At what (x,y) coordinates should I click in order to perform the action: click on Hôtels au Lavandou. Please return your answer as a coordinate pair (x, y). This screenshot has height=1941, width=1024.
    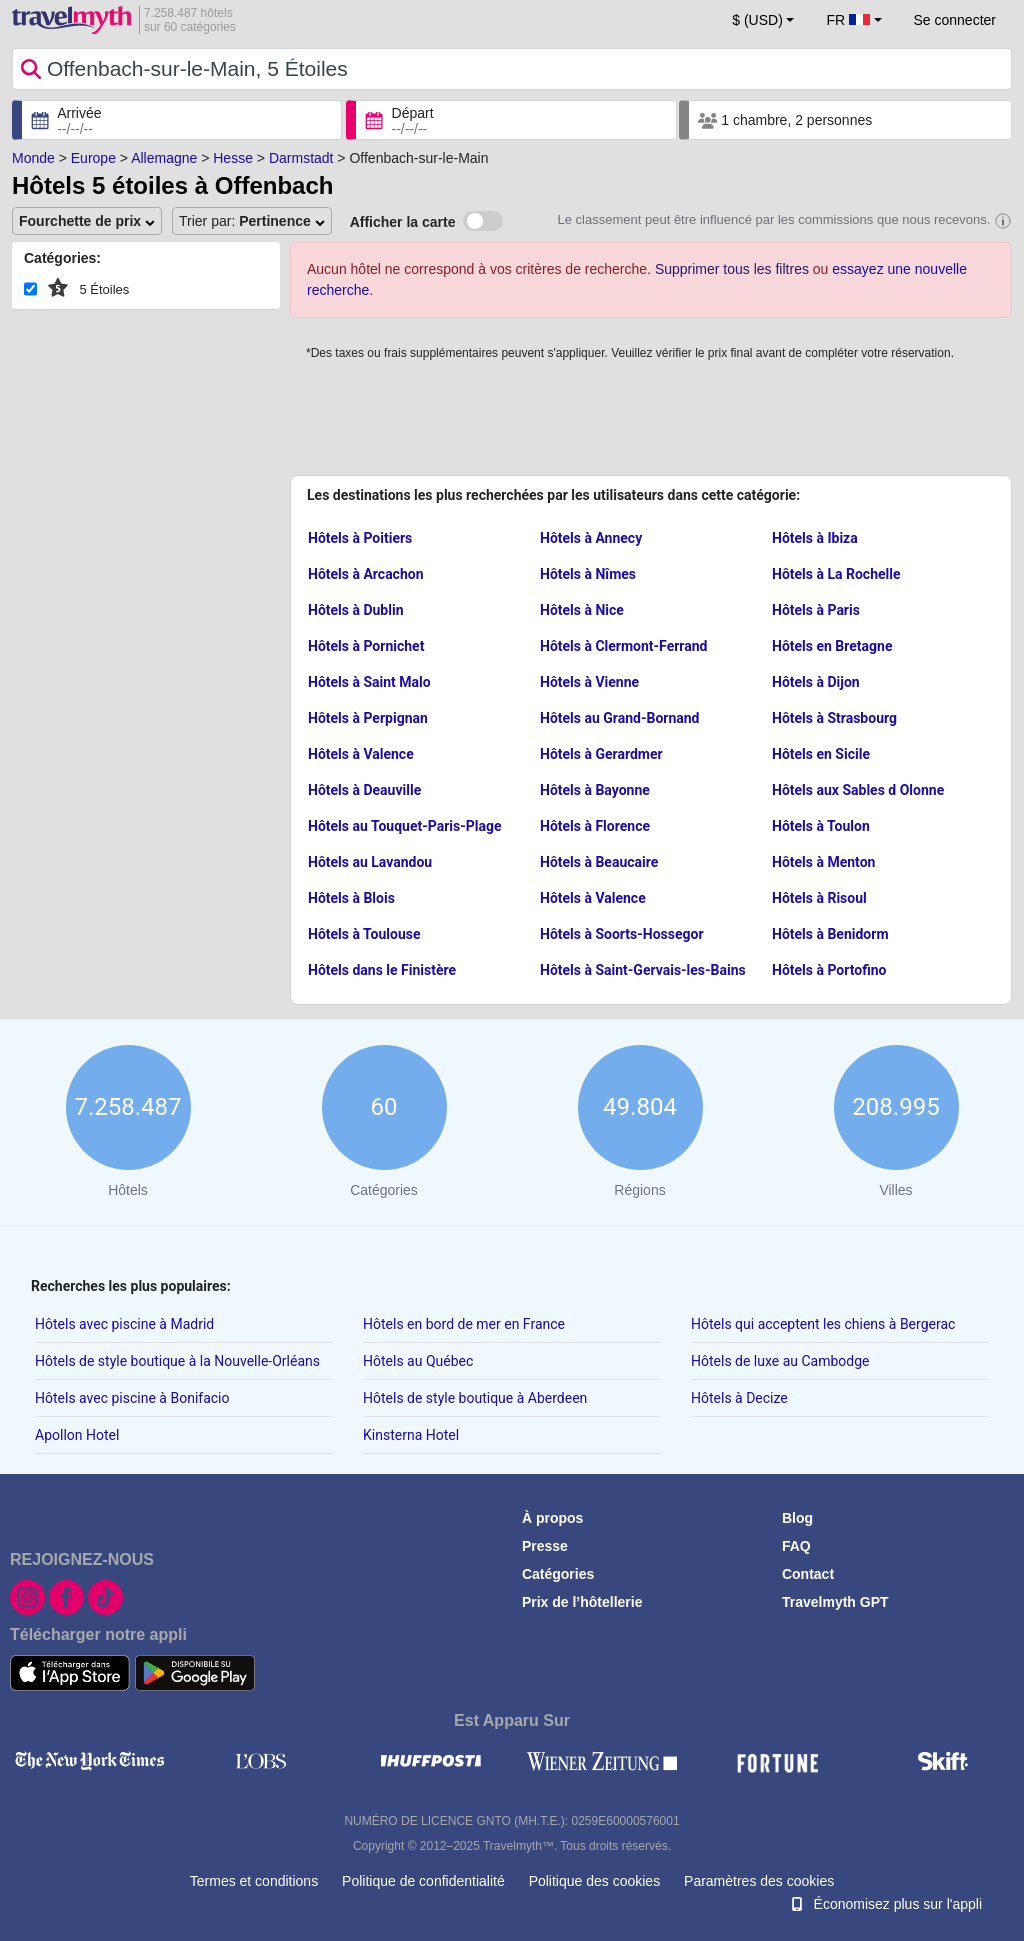
    Looking at the image, I should click on (370, 862).